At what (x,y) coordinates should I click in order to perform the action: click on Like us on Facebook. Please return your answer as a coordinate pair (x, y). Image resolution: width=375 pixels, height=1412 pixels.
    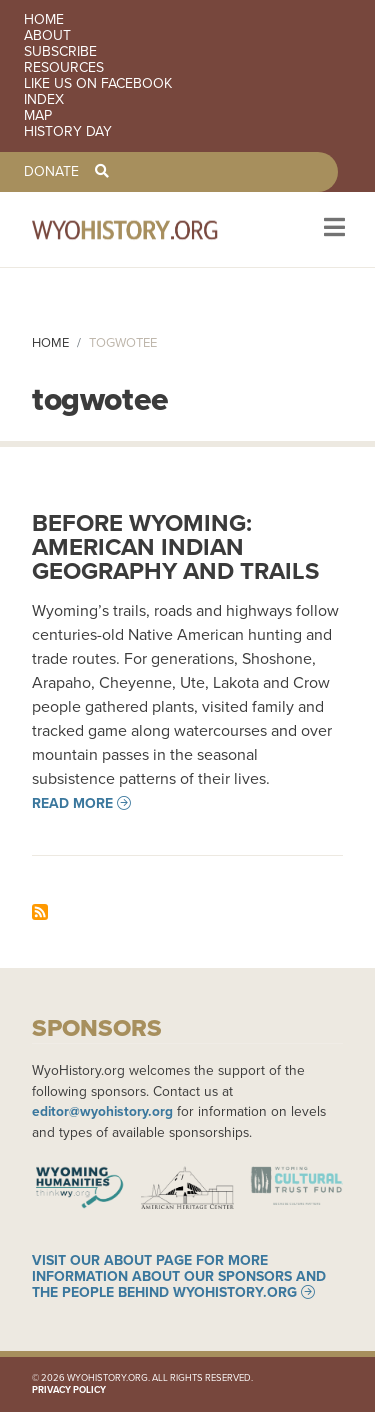
    Looking at the image, I should click on (98, 84).